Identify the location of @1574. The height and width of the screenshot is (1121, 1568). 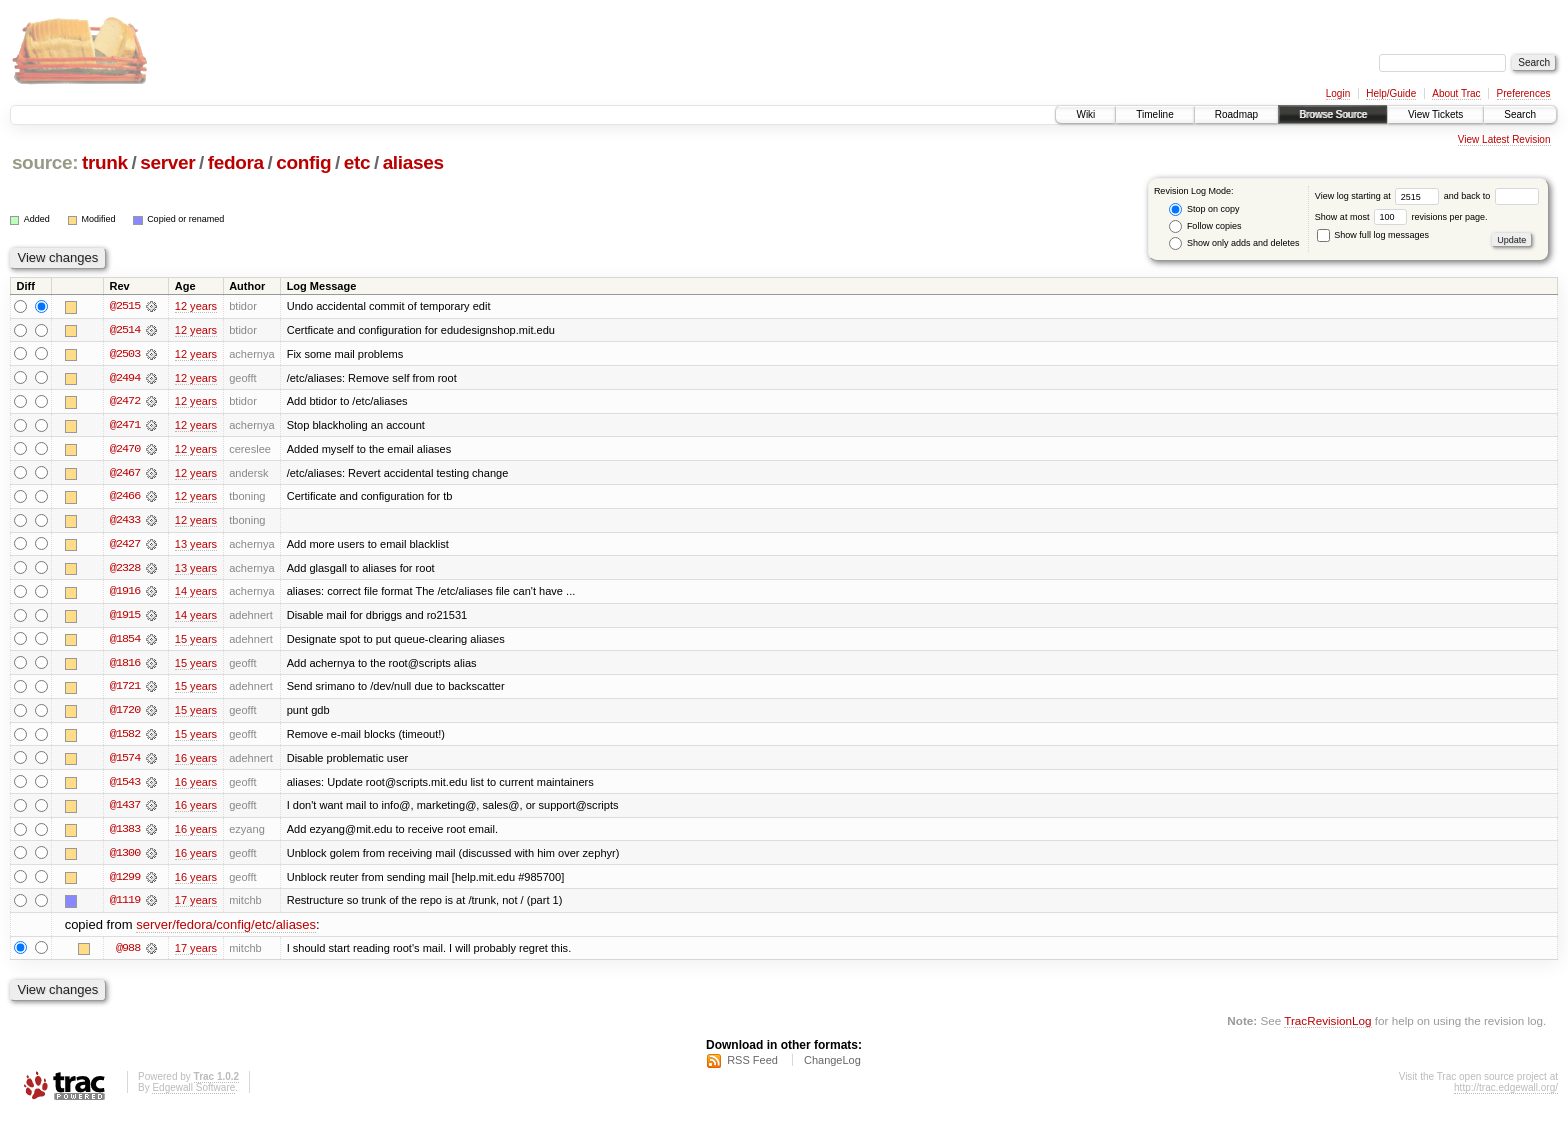
(125, 762).